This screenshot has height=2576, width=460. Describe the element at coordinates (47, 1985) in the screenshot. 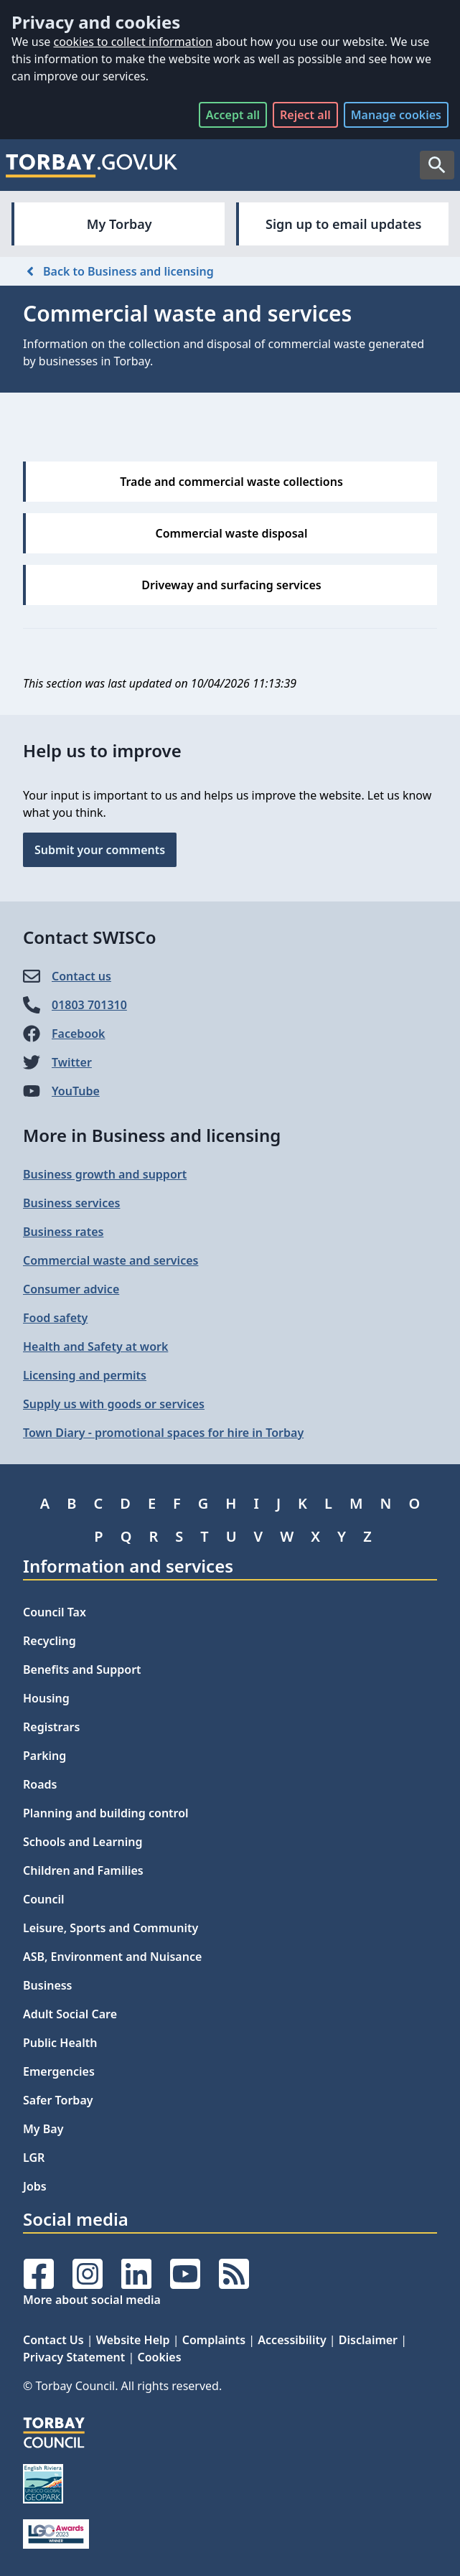

I see `Business` at that location.